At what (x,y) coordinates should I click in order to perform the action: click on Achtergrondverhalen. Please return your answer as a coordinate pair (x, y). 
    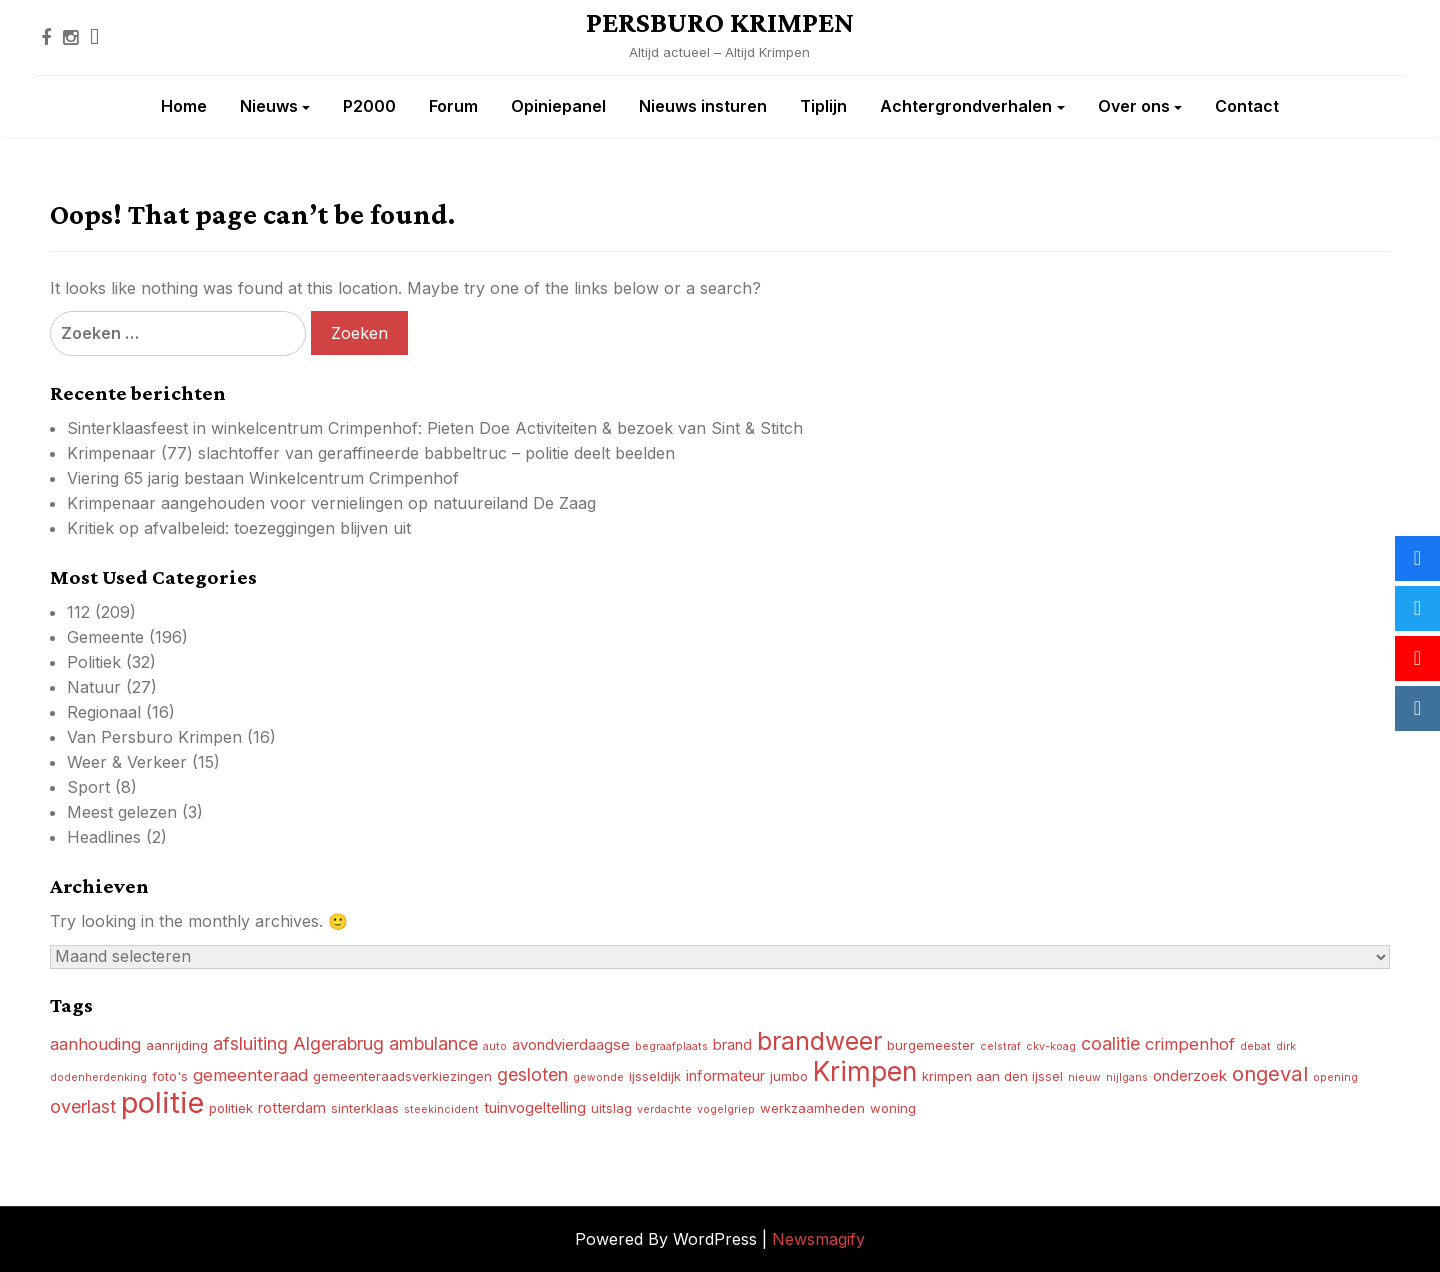
    Looking at the image, I should click on (966, 106).